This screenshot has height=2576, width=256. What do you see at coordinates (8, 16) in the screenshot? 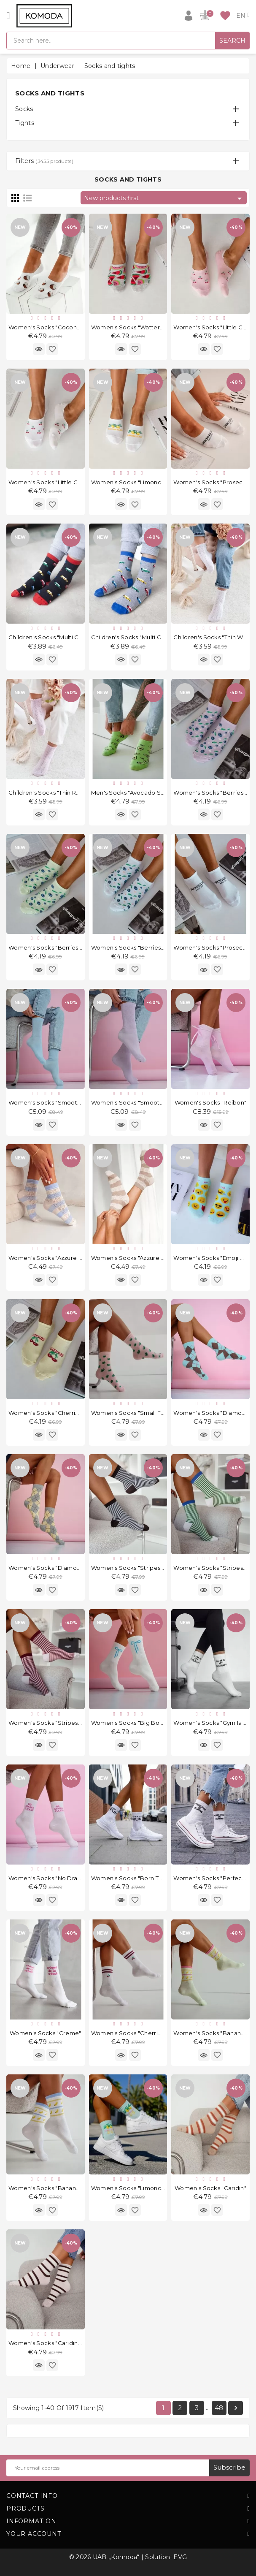
I see `[Open]` at bounding box center [8, 16].